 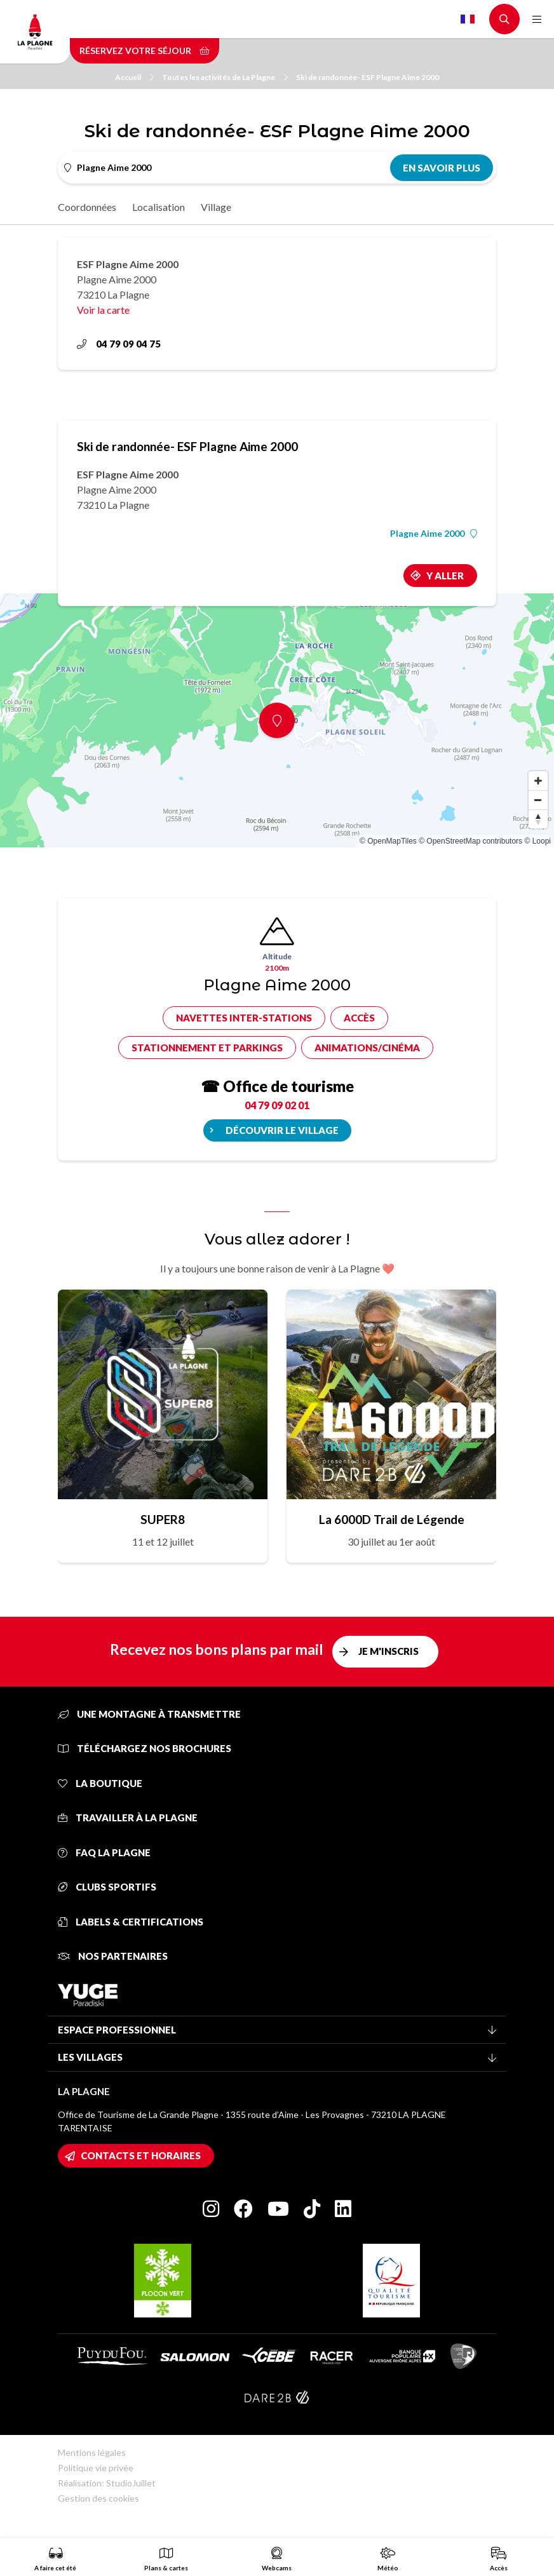 What do you see at coordinates (388, 841) in the screenshot?
I see `© OpenMapTiles` at bounding box center [388, 841].